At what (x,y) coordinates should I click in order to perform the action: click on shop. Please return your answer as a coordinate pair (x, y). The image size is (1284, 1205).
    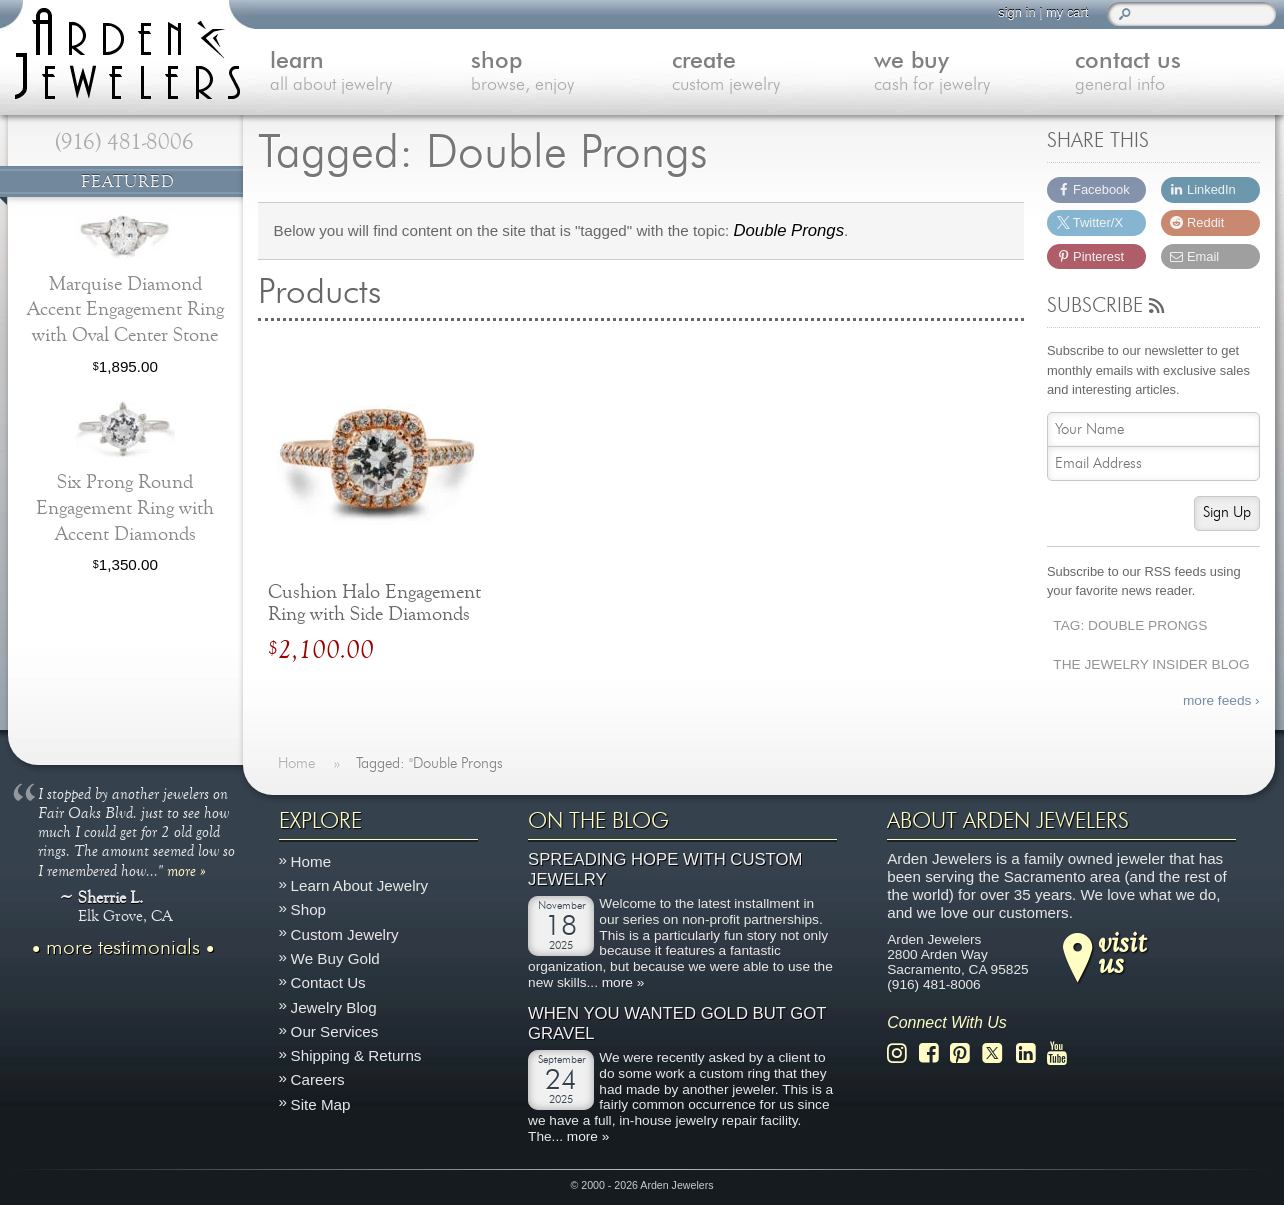
    Looking at the image, I should click on (571, 73).